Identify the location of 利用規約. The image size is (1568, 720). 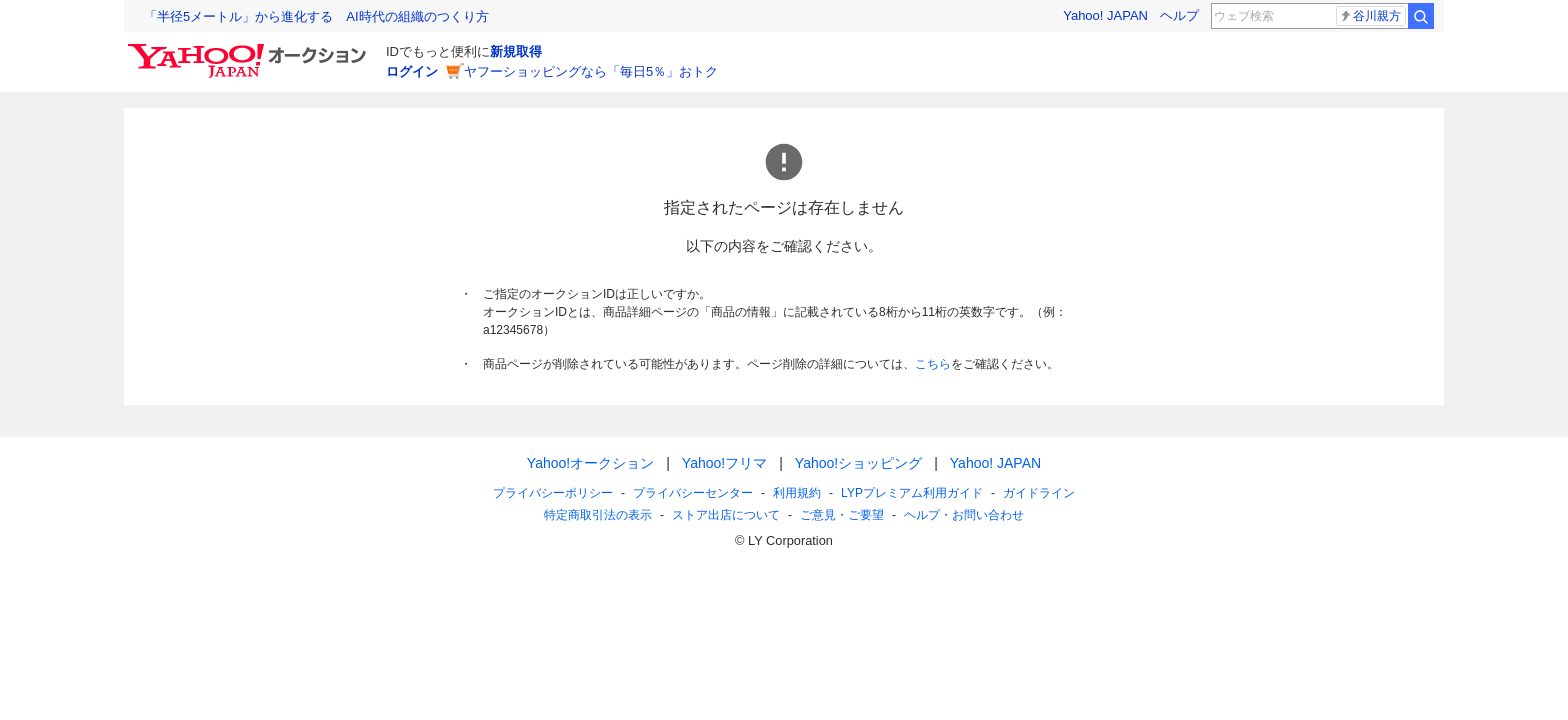
(797, 493).